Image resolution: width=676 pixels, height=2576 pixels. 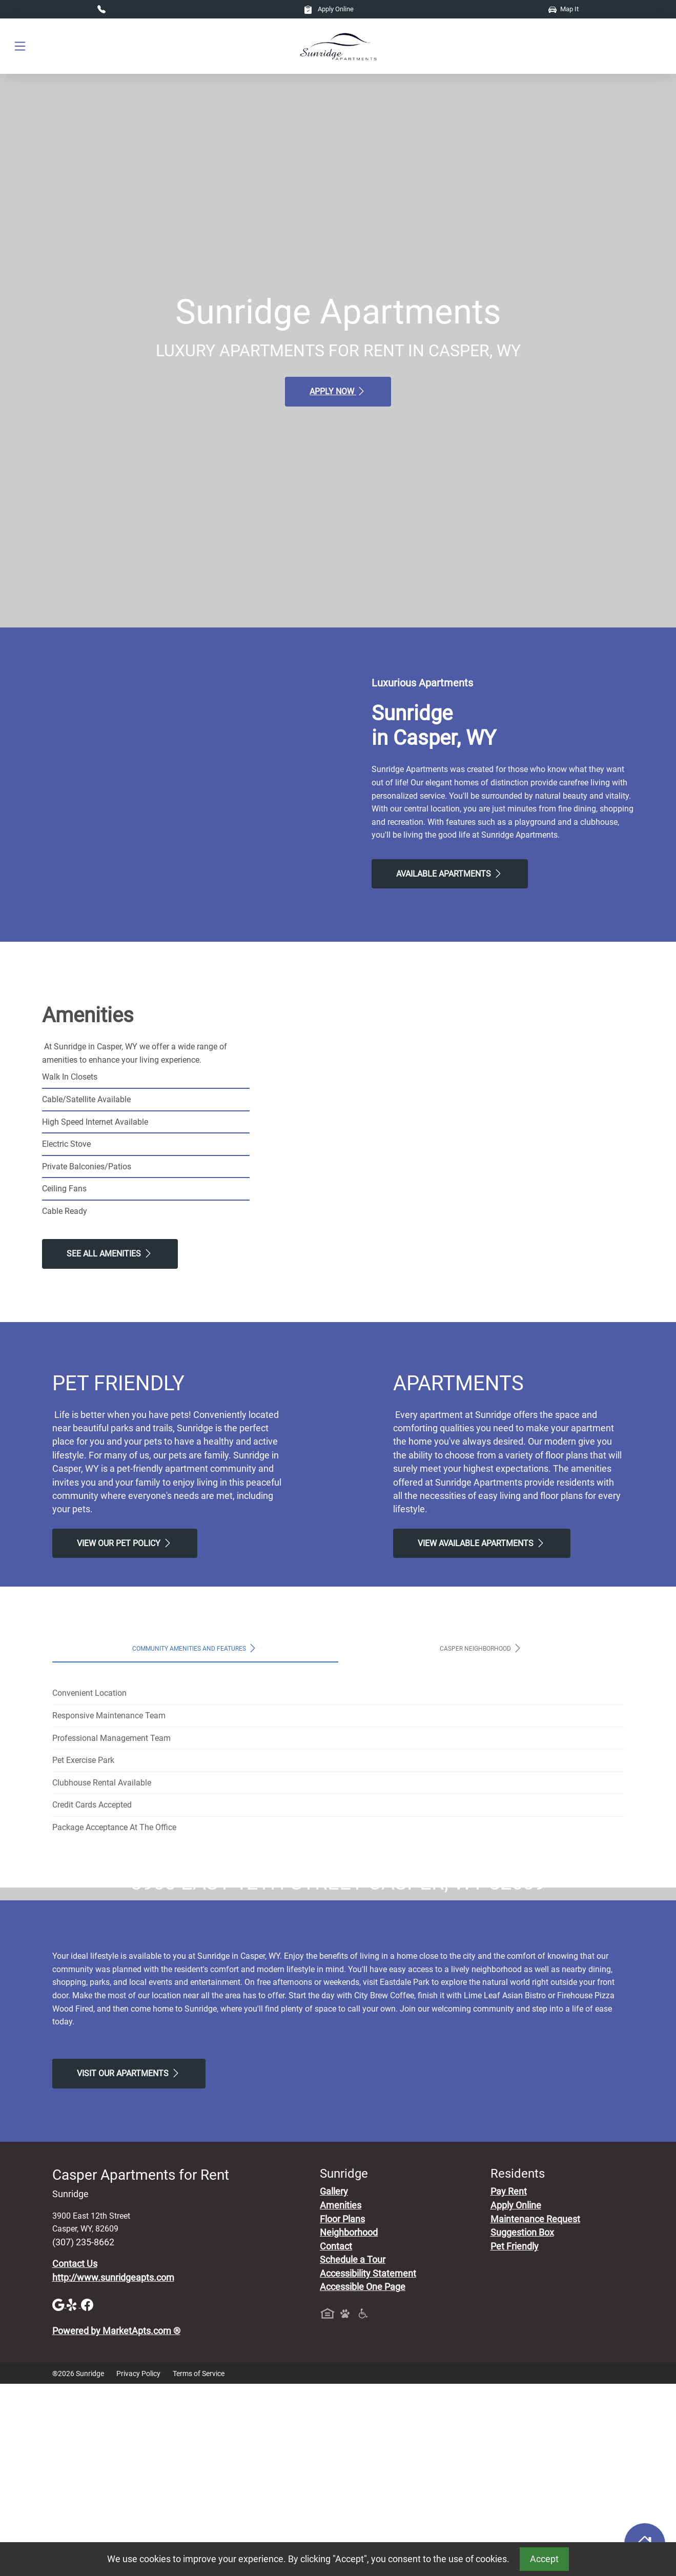 What do you see at coordinates (481, 1648) in the screenshot?
I see `Casper Neighborhood [tab]` at bounding box center [481, 1648].